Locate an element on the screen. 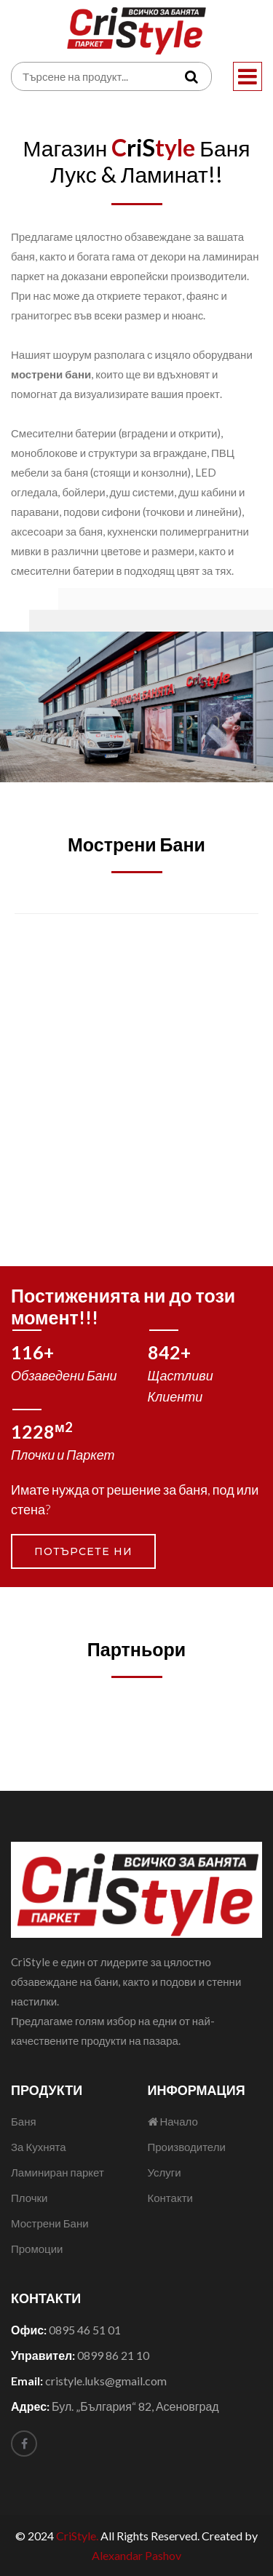 The width and height of the screenshot is (273, 2576). Потърсете ни is located at coordinates (83, 1551).